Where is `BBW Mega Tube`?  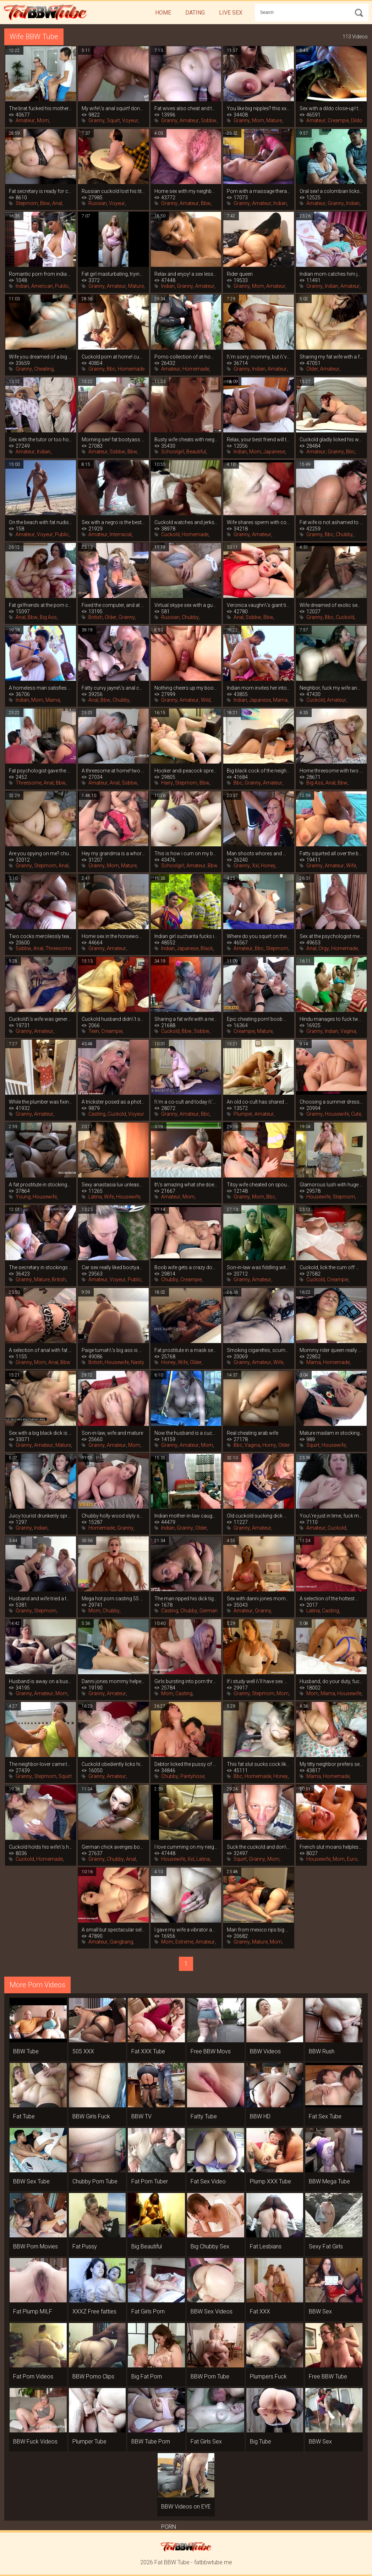 BBW Mega Tube is located at coordinates (329, 2181).